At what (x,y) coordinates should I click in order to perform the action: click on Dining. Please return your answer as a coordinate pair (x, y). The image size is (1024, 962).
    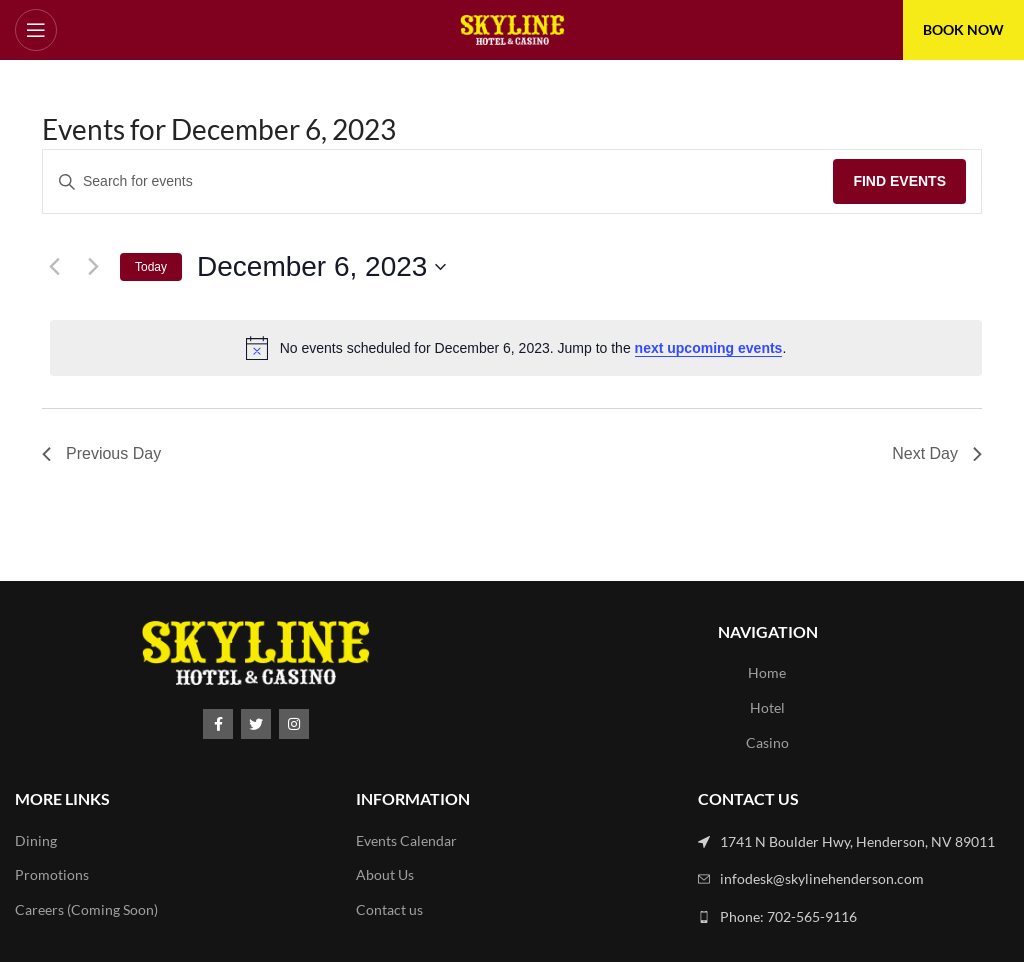
    Looking at the image, I should click on (36, 840).